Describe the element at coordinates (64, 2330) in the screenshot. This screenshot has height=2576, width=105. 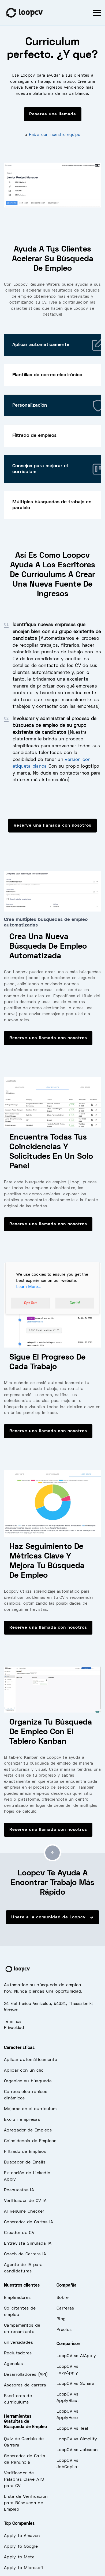
I see `Precios` at that location.